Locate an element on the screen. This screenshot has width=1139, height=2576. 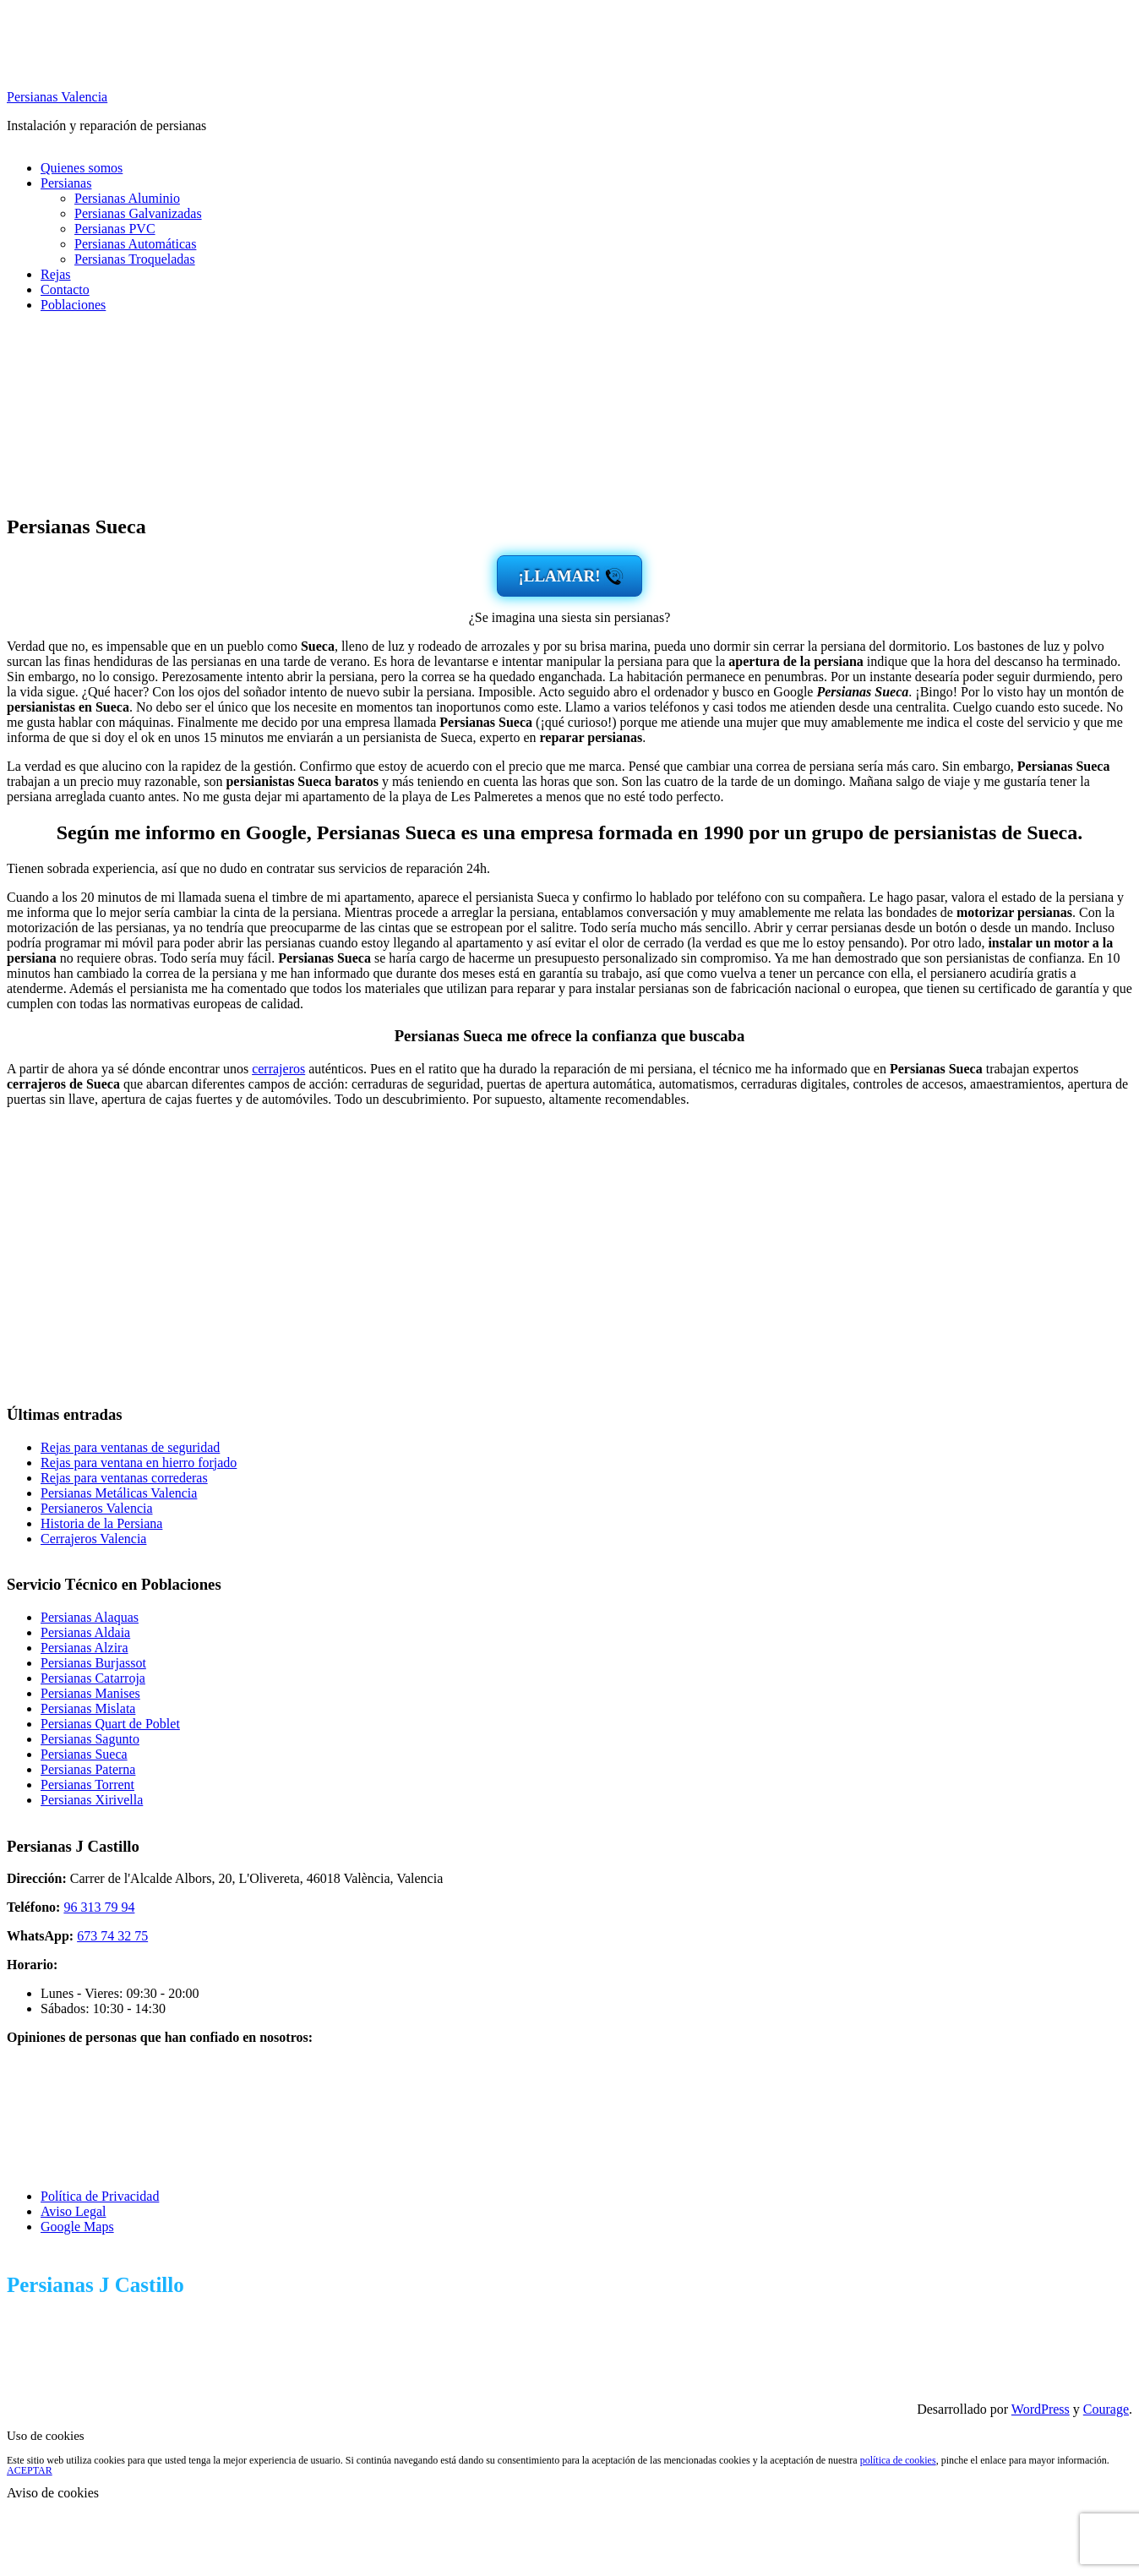
Persianas Valencia is located at coordinates (57, 97).